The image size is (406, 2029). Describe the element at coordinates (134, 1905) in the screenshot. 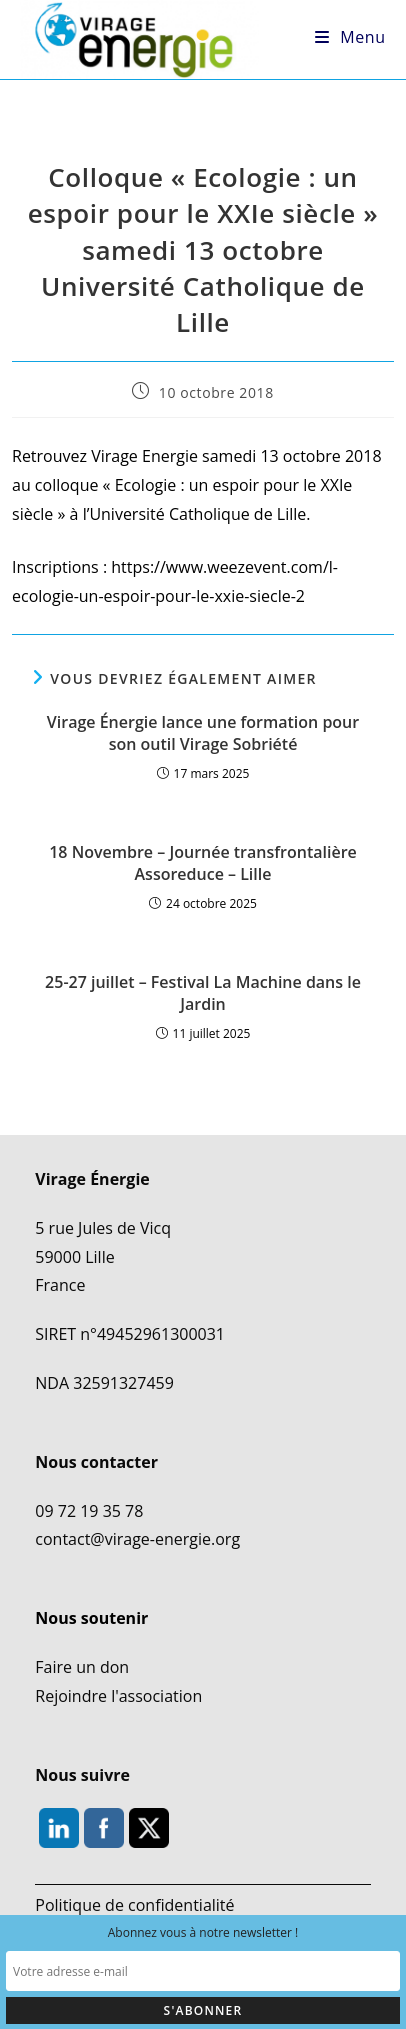

I see `Politique de confidentialité` at that location.